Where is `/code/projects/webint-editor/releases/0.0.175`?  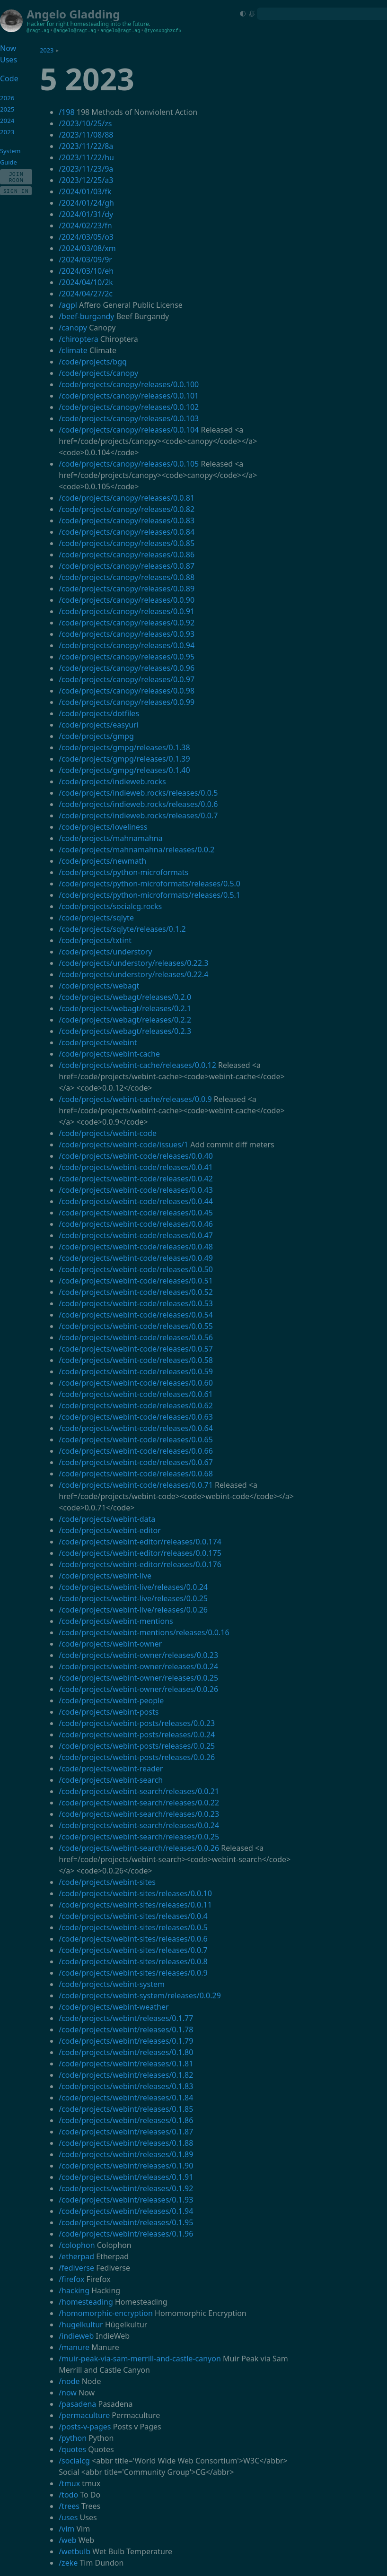
/code/projects/webint-editor/releases/0.0.175 is located at coordinates (140, 1553).